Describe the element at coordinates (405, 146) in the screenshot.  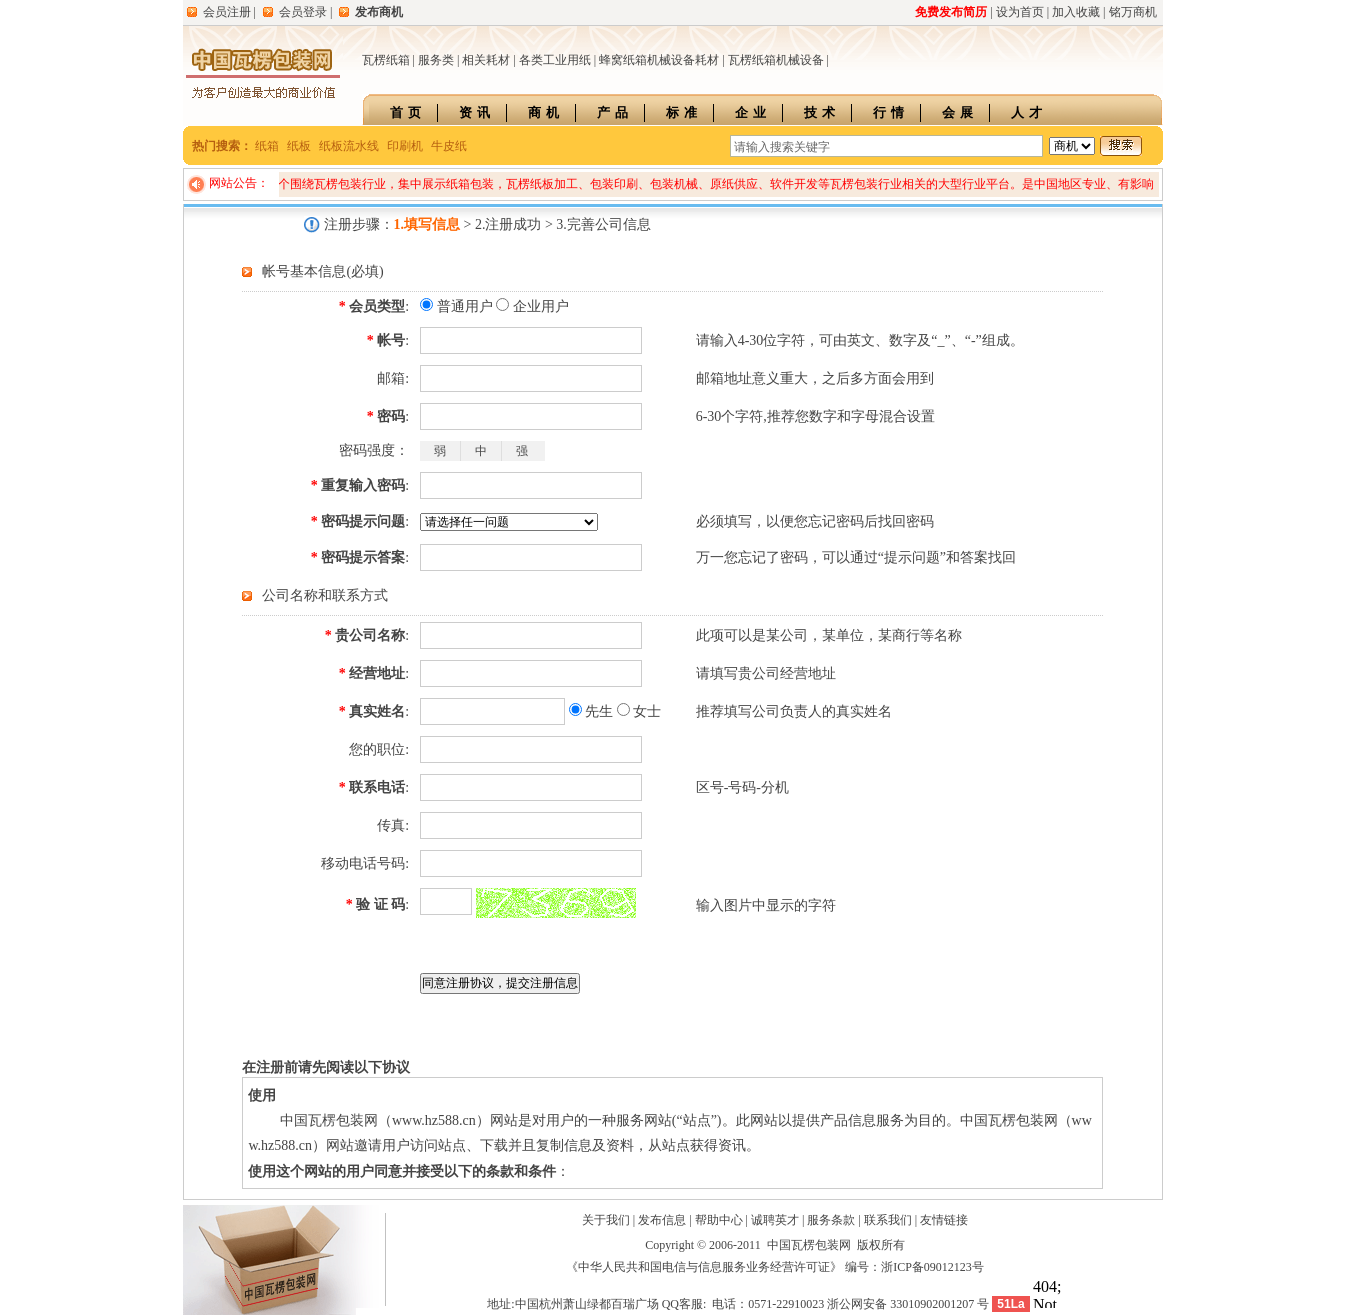
I see `印刷机` at that location.